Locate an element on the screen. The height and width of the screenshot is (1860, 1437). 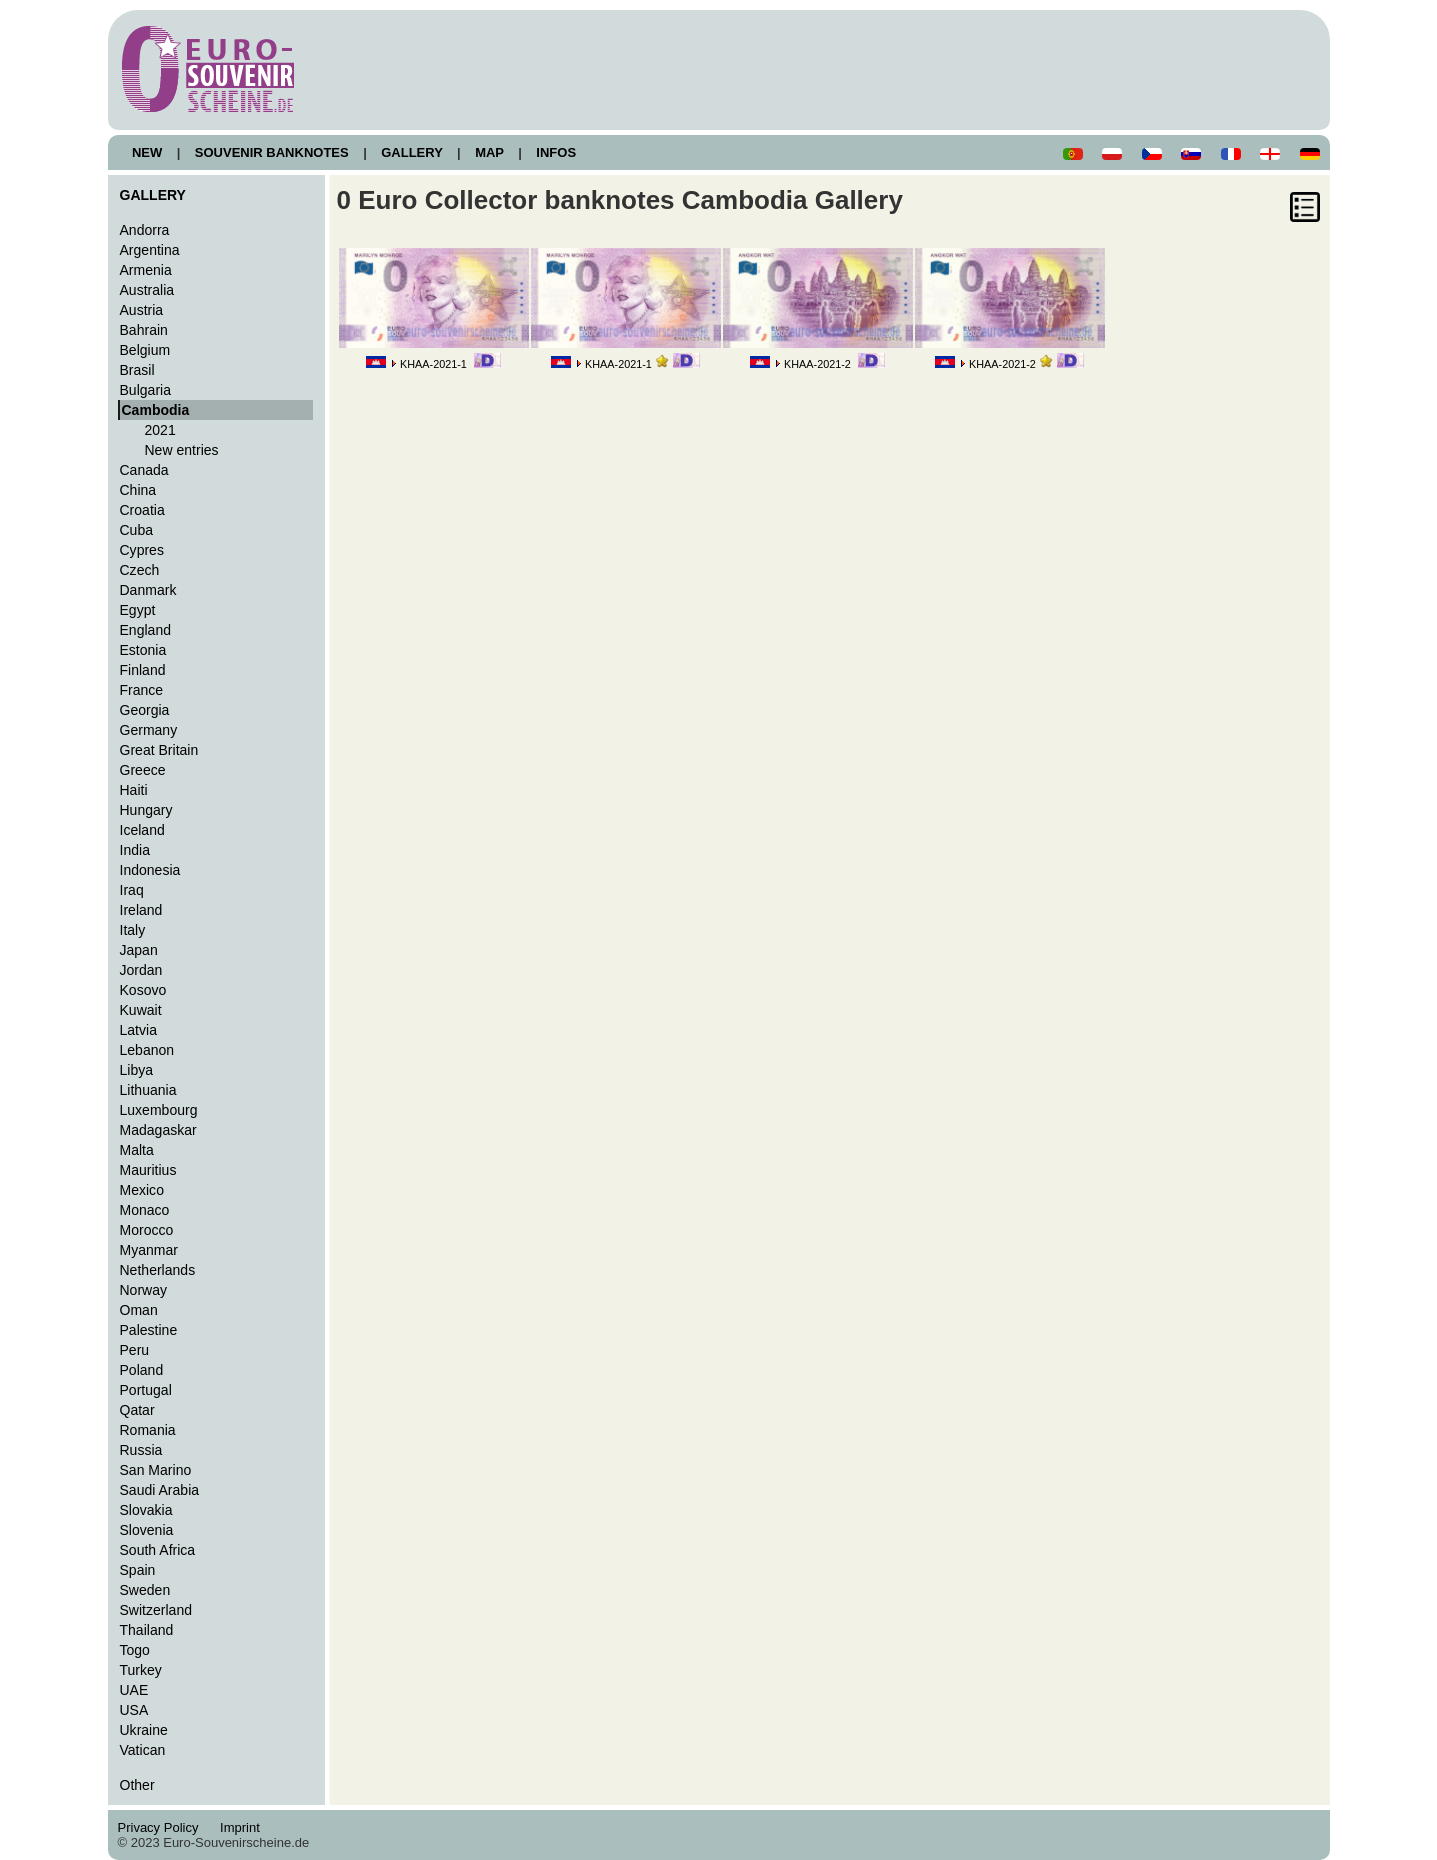
Great Britain is located at coordinates (159, 750).